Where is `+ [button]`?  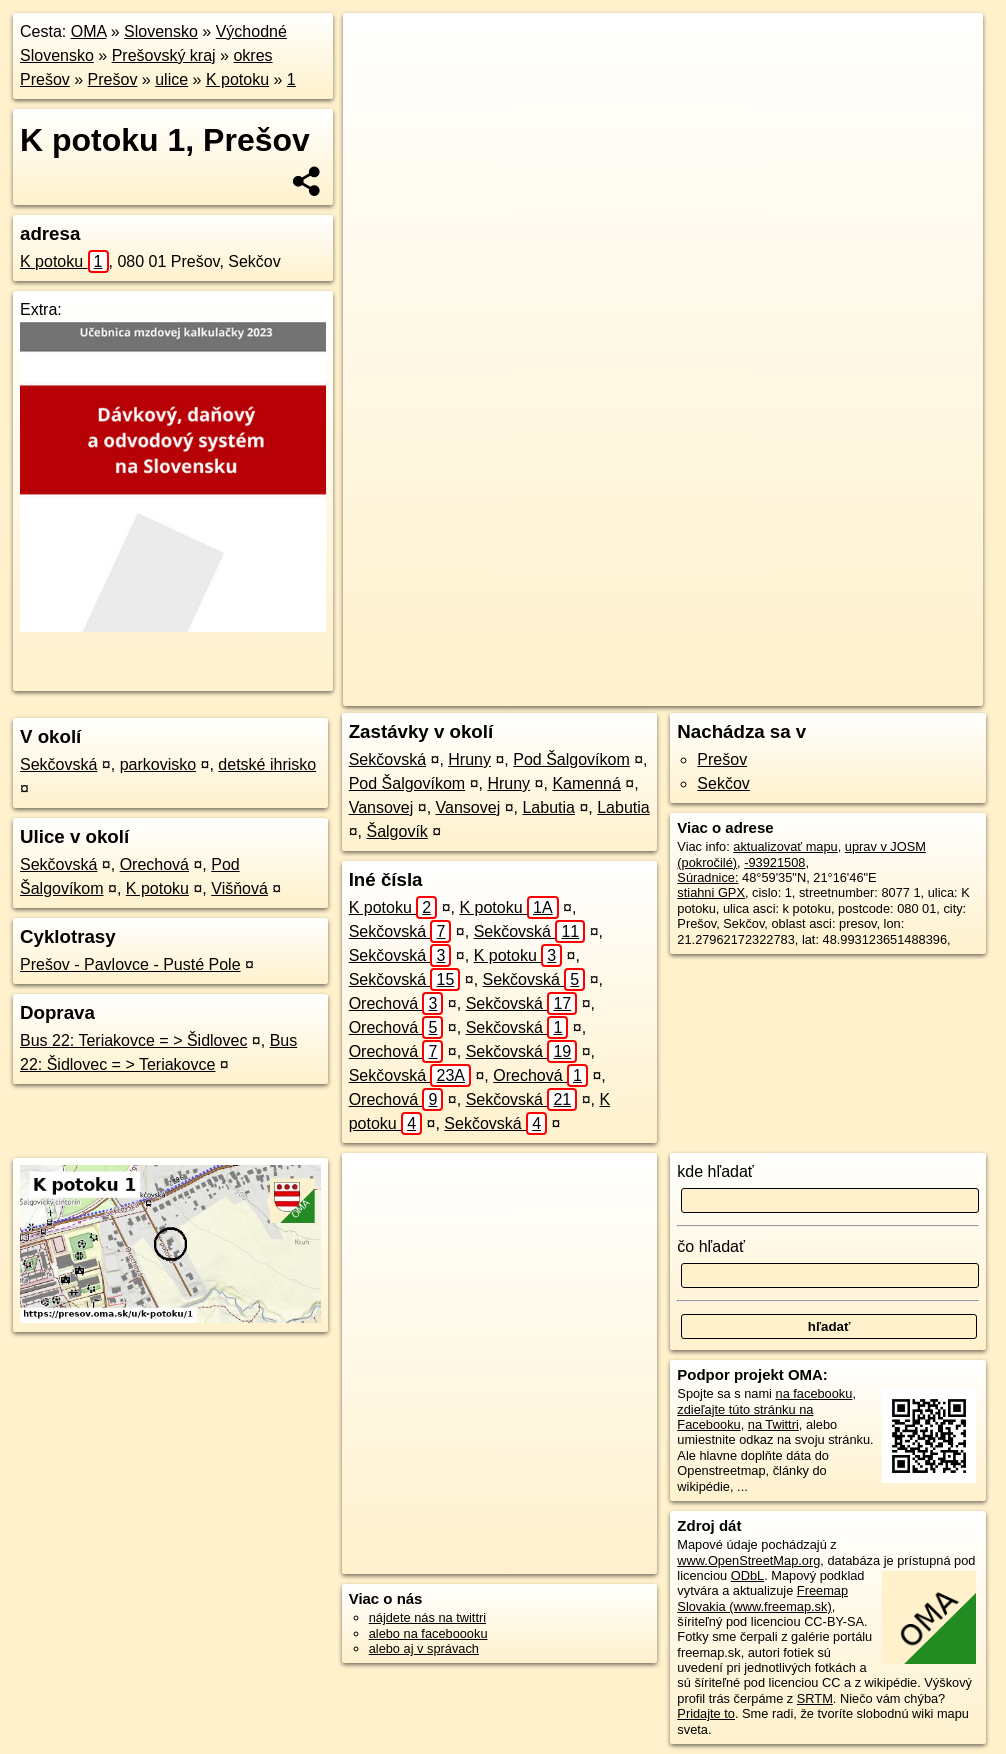
+ [button] is located at coordinates (377, 47).